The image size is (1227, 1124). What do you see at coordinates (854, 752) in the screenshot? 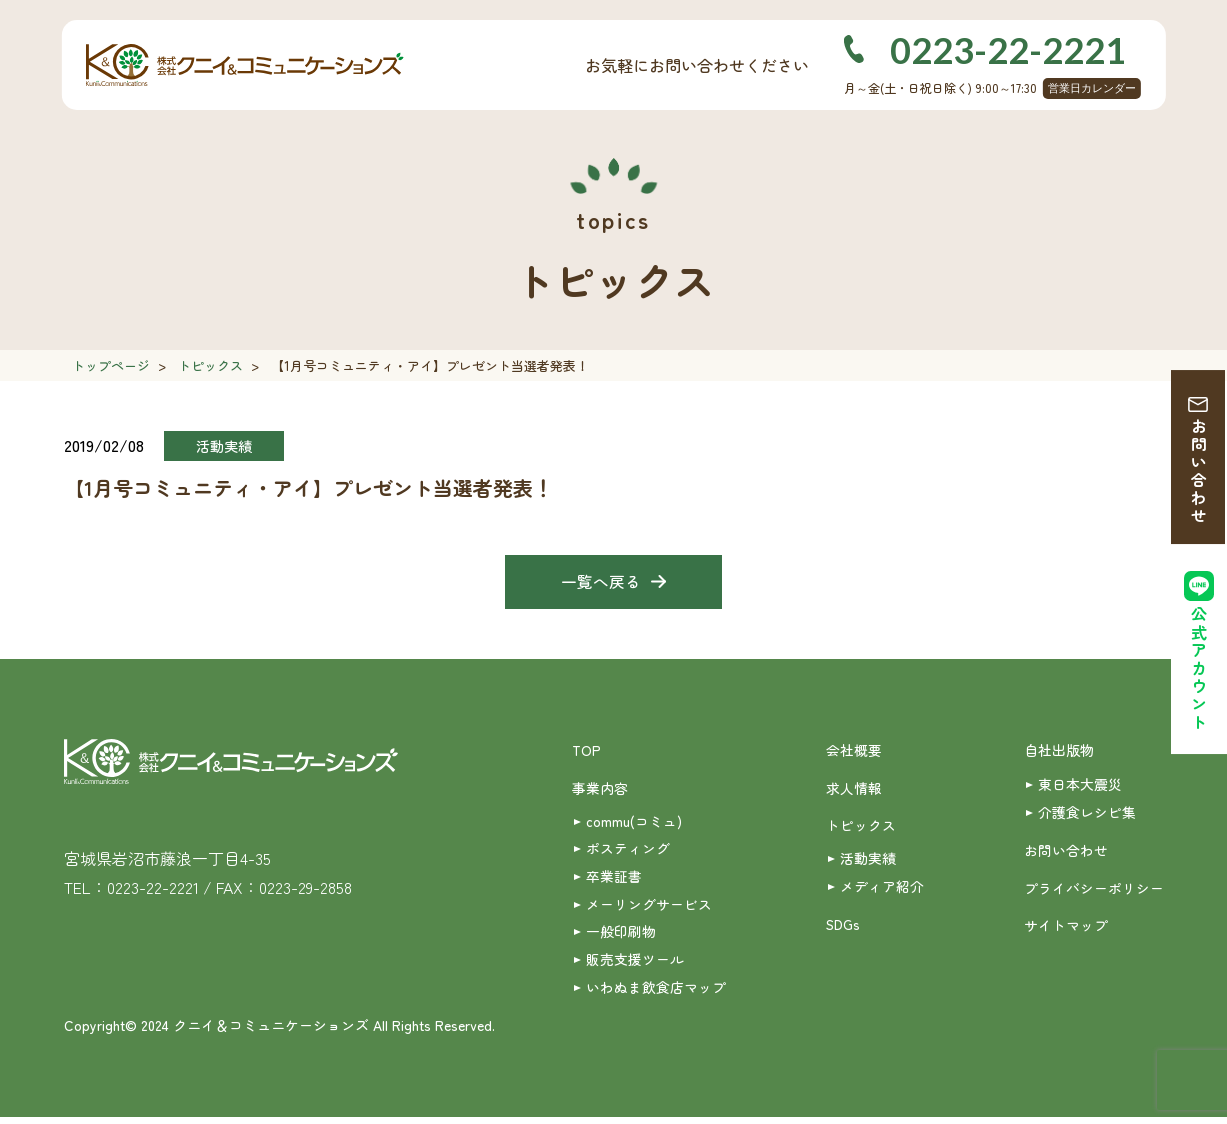
I see `会社概要` at bounding box center [854, 752].